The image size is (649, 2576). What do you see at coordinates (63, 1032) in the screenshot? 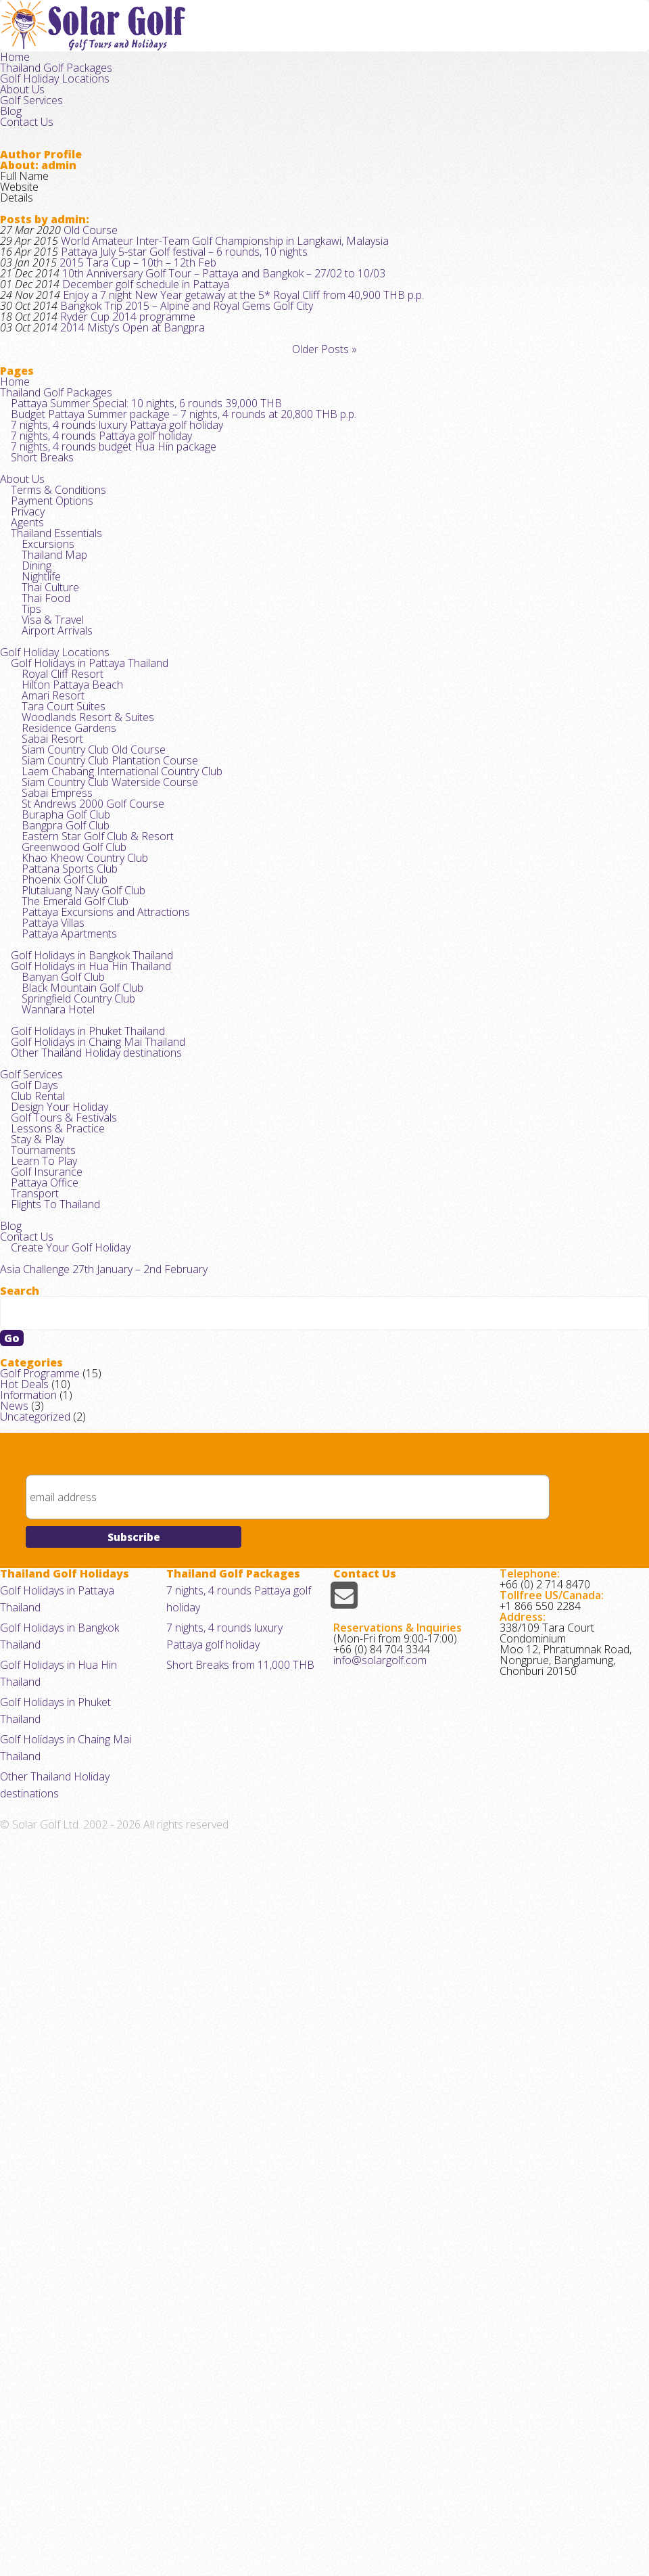
I see `Residence Gardens` at bounding box center [63, 1032].